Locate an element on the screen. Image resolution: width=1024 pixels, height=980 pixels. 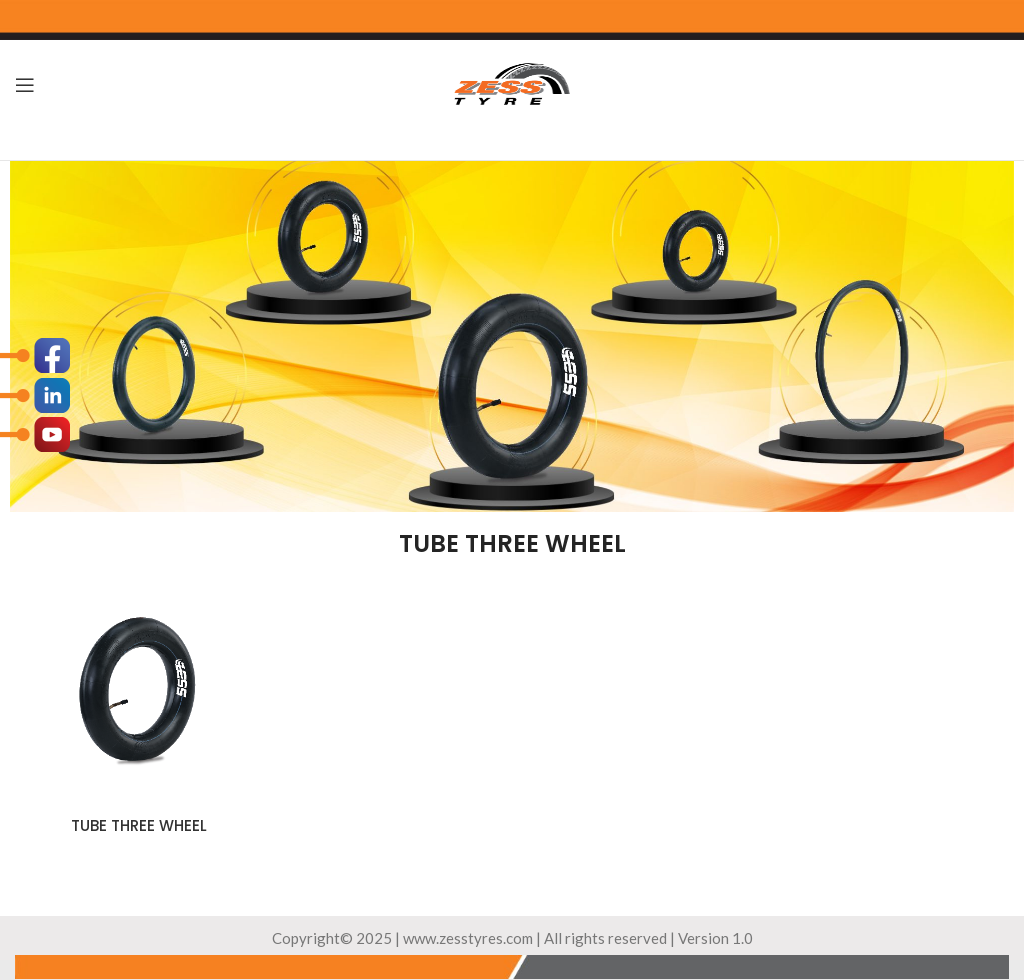
[Open mobile menu] is located at coordinates (25, 85).